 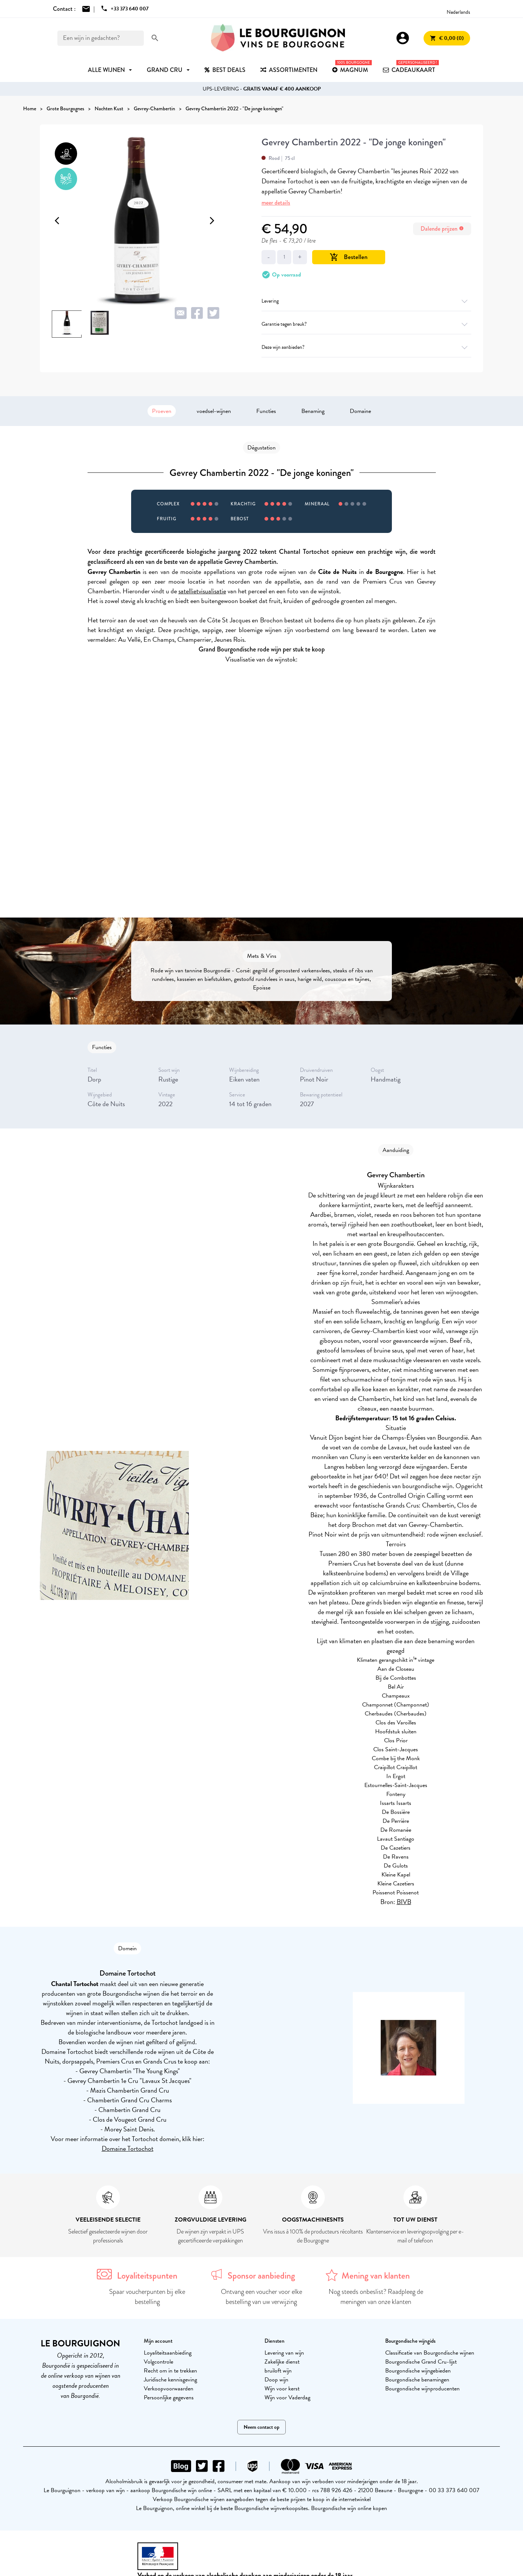 I want to click on satellietvisualisatie, so click(x=202, y=591).